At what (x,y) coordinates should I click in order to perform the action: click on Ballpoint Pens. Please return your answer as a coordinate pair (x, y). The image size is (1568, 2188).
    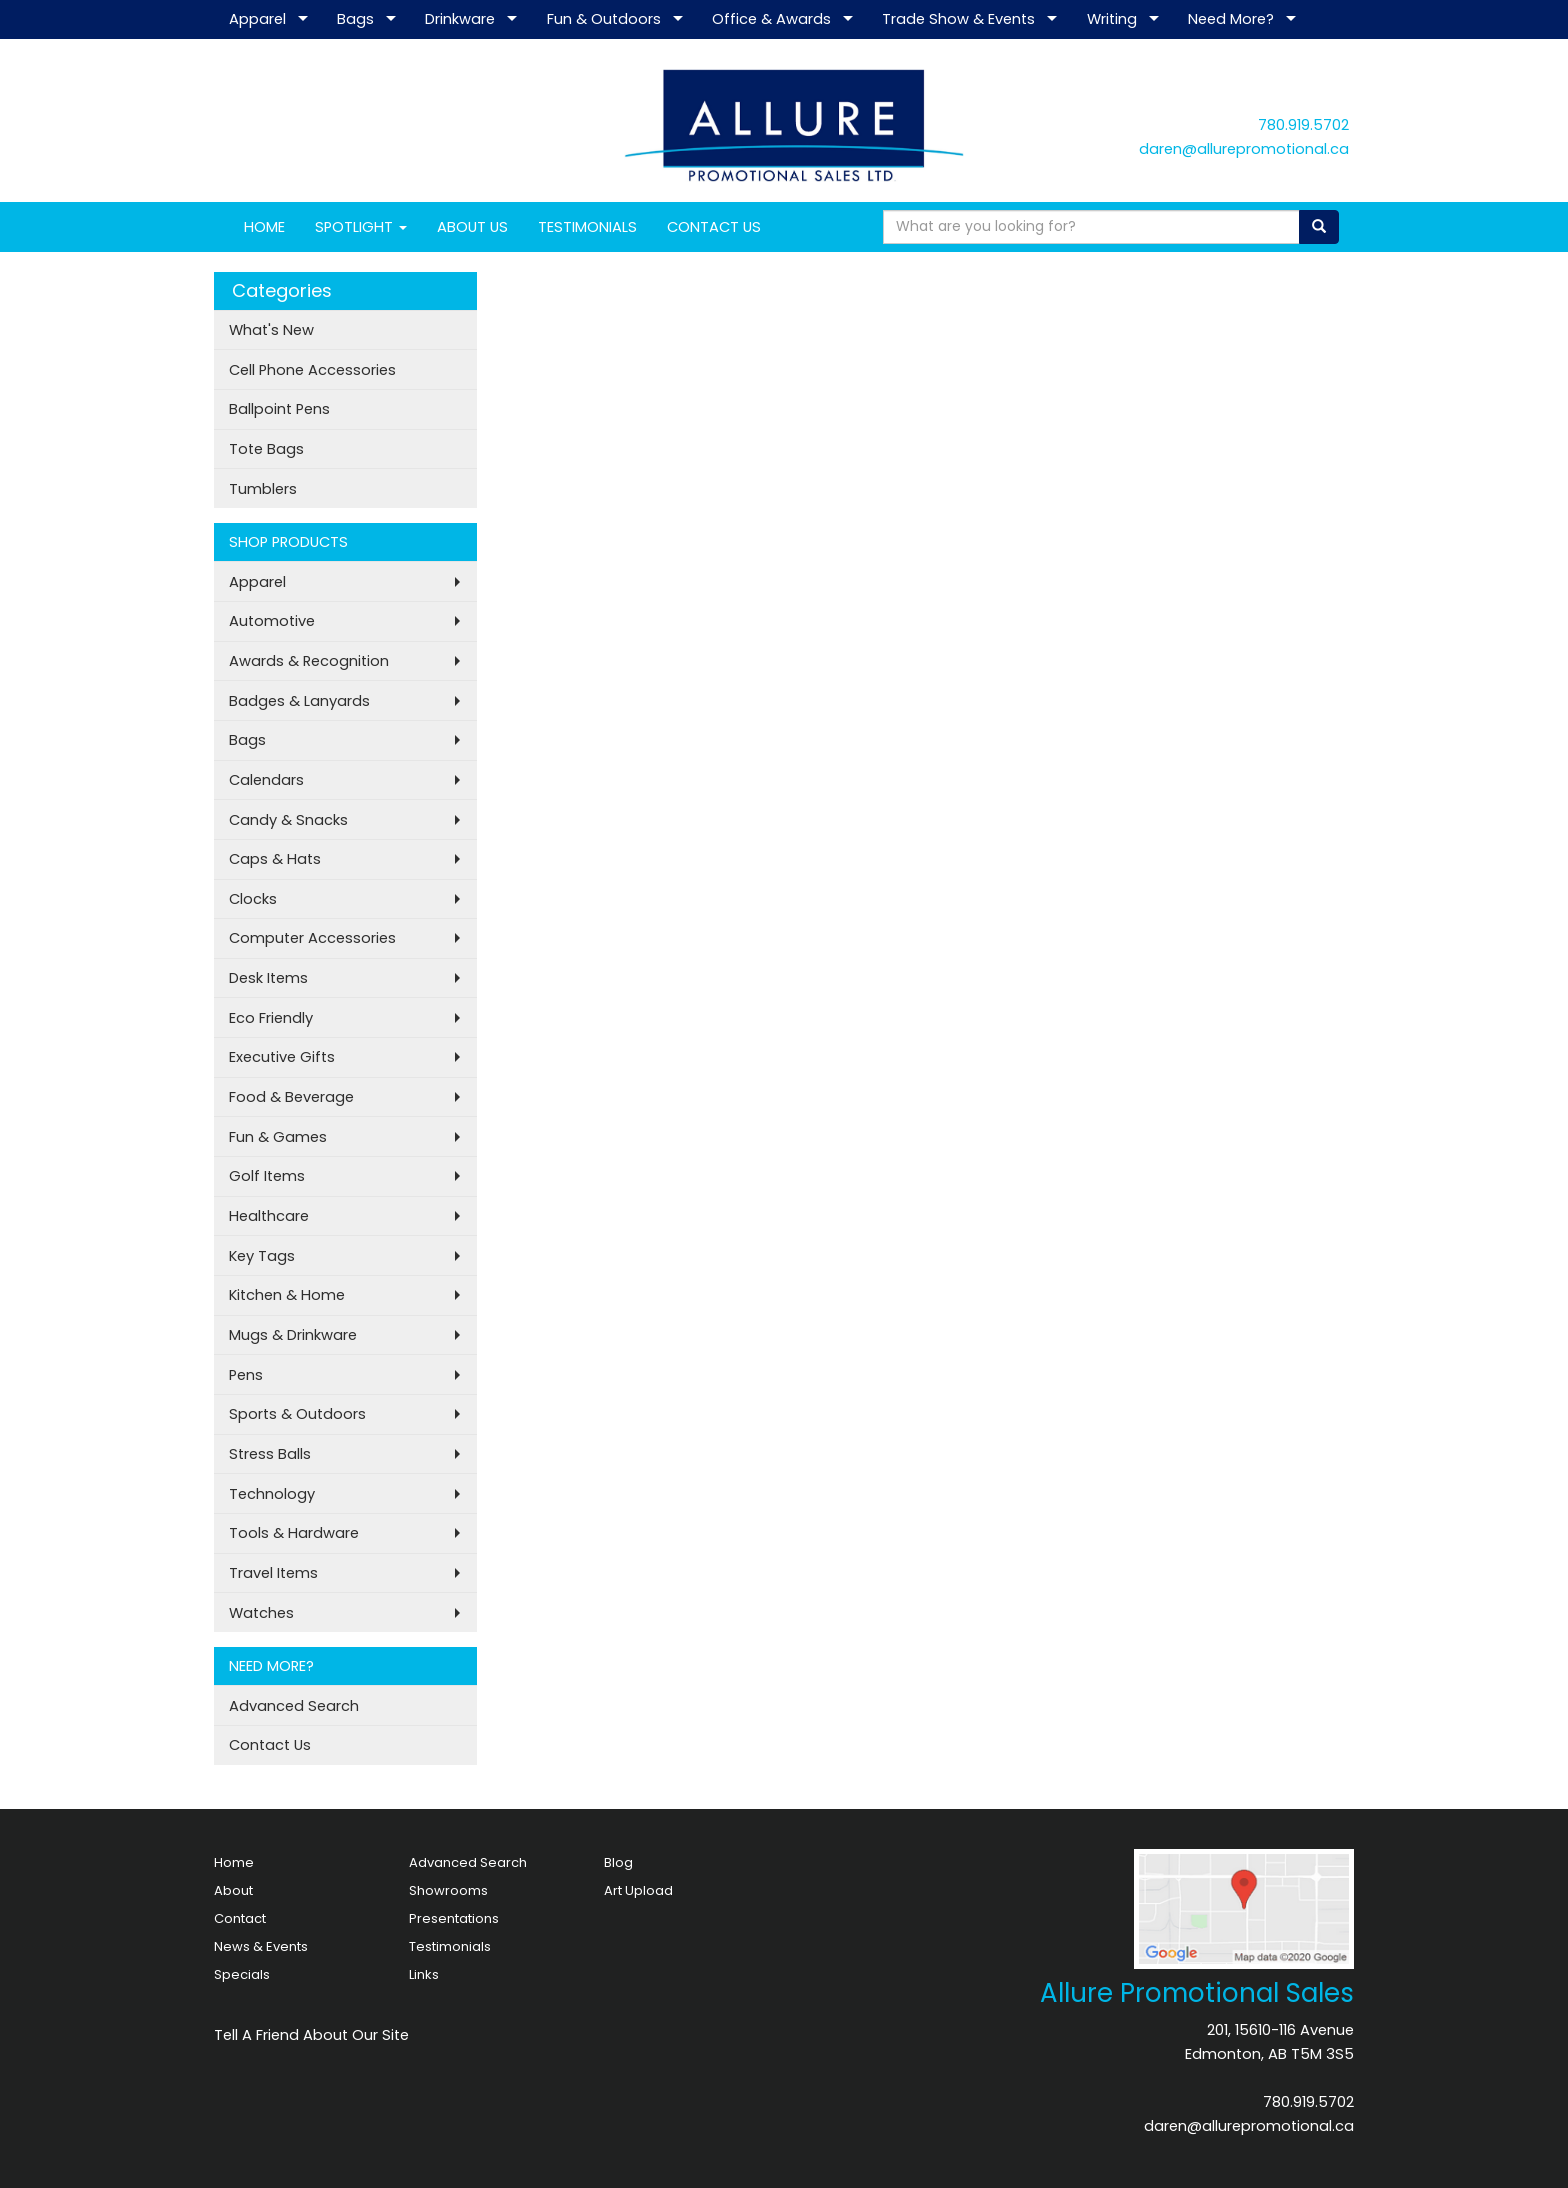
    Looking at the image, I should click on (279, 409).